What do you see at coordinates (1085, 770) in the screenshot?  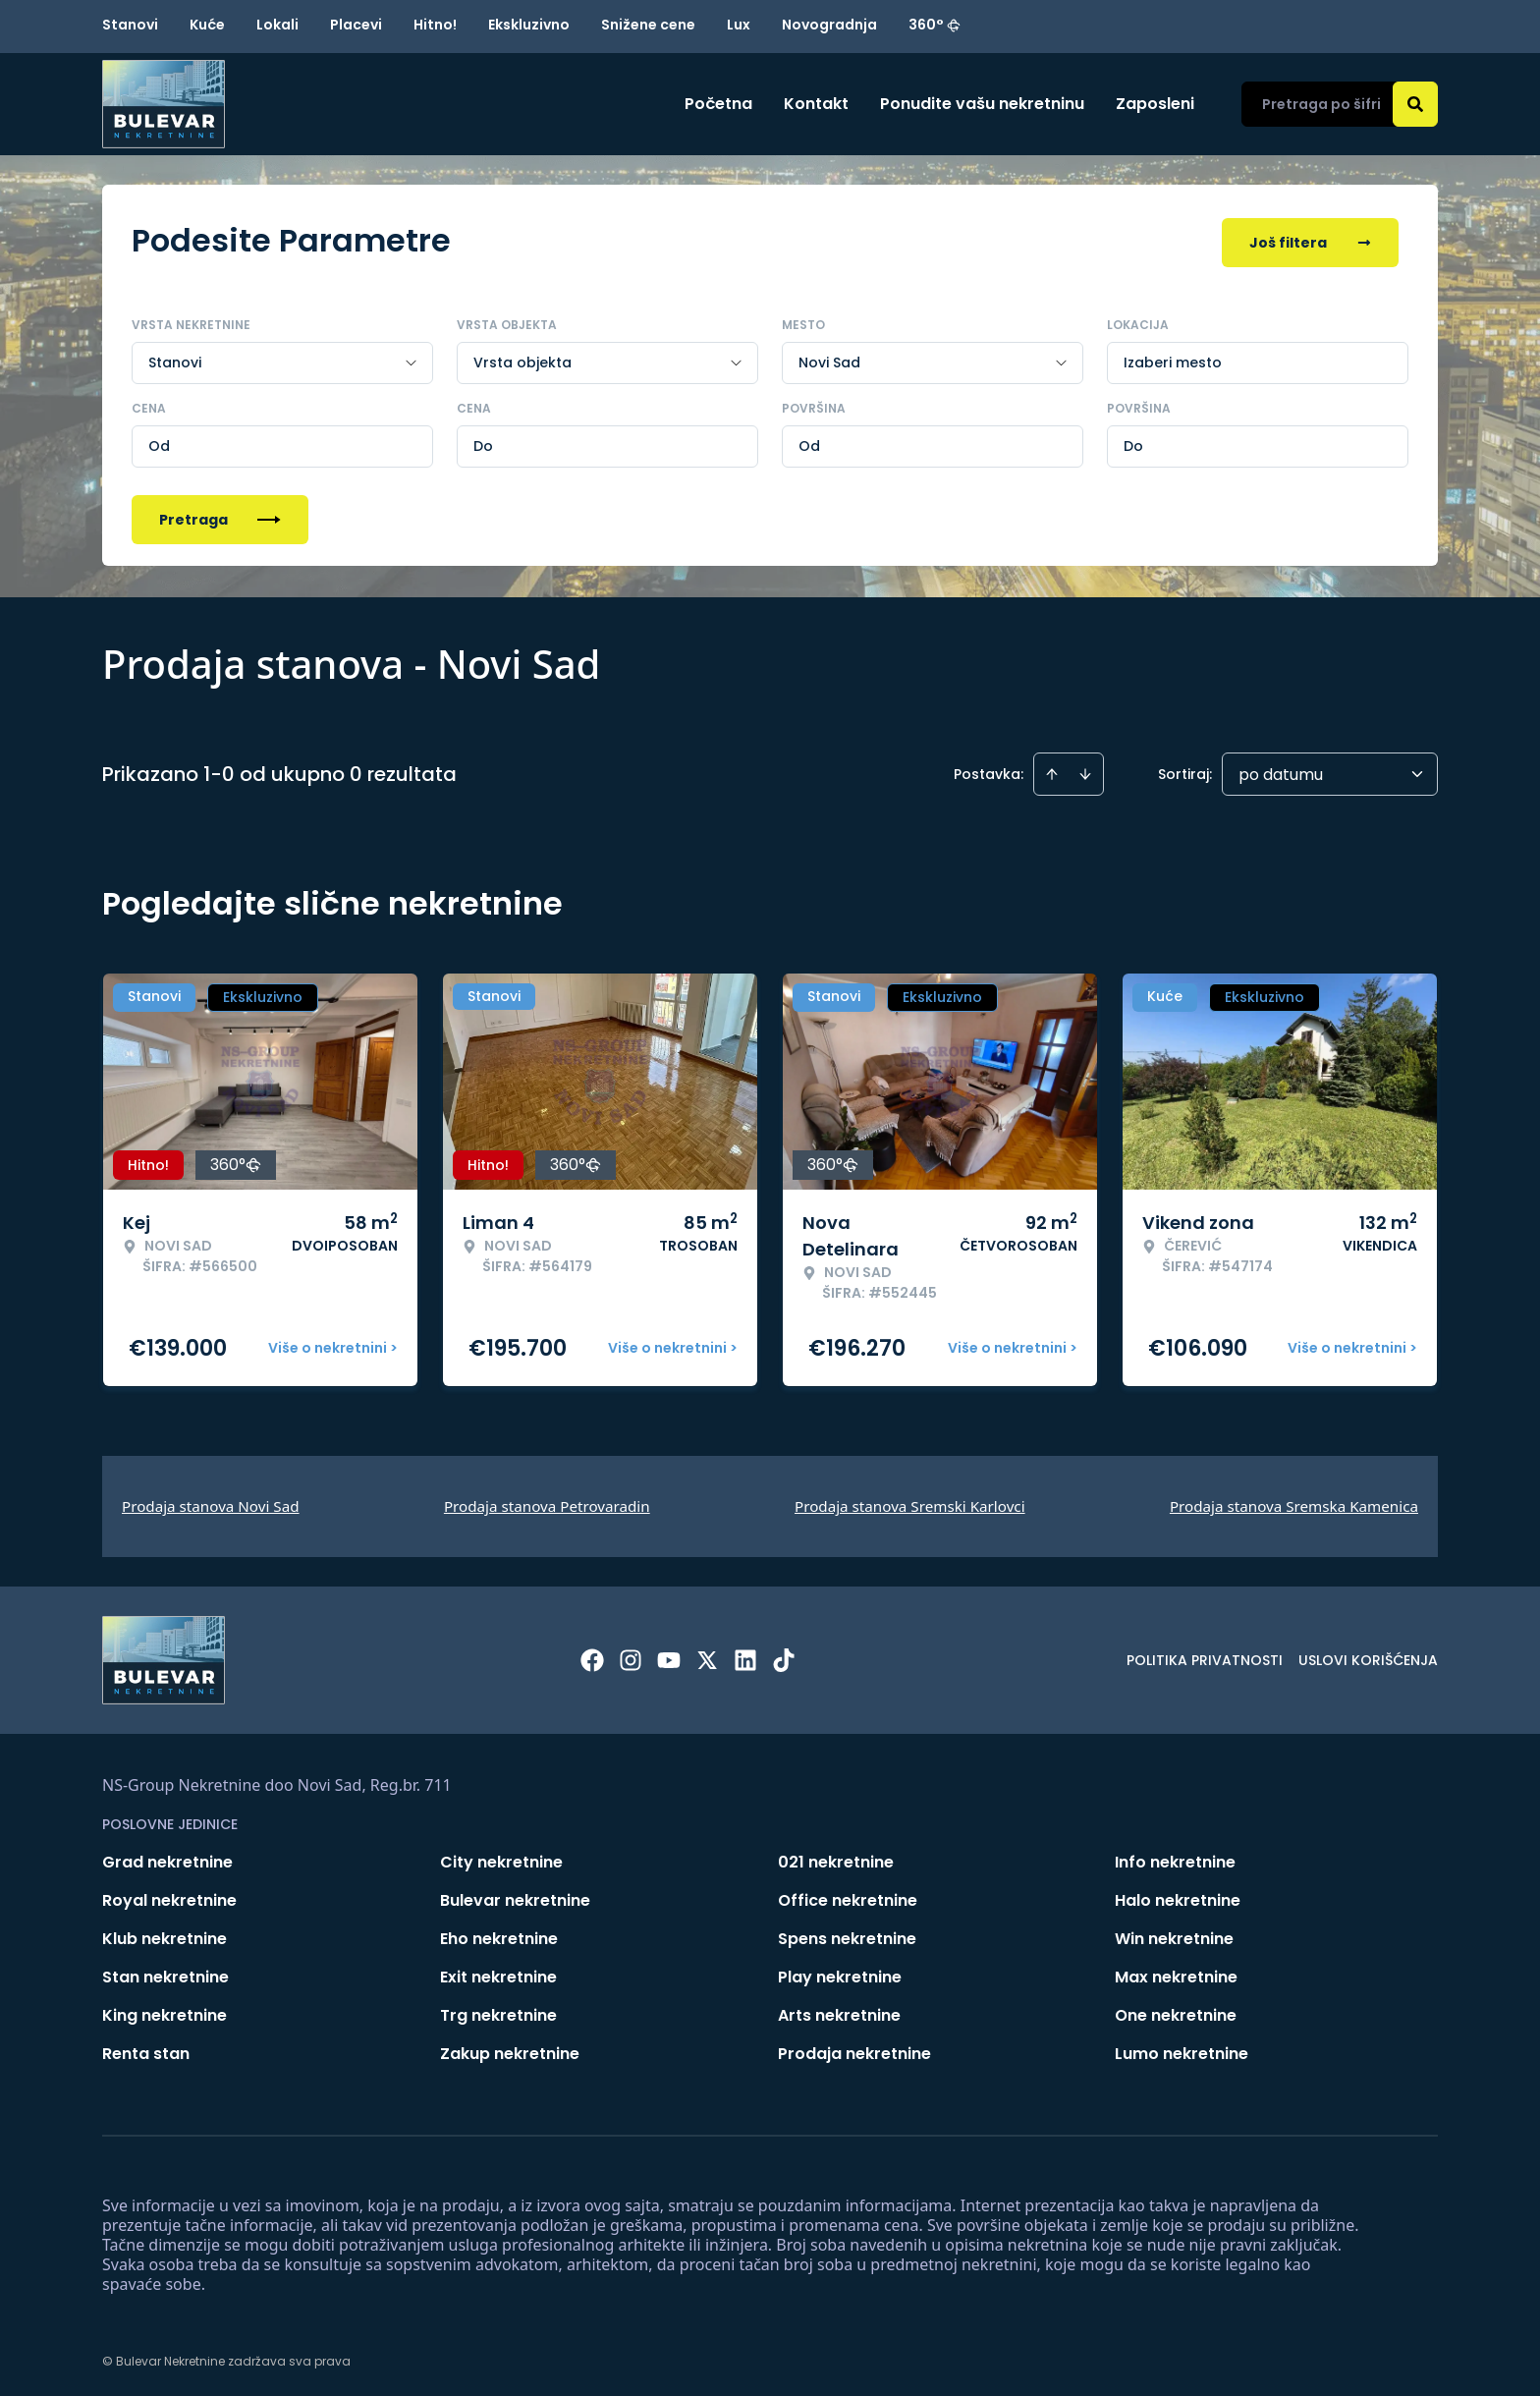 I see `[Sort descending]` at bounding box center [1085, 770].